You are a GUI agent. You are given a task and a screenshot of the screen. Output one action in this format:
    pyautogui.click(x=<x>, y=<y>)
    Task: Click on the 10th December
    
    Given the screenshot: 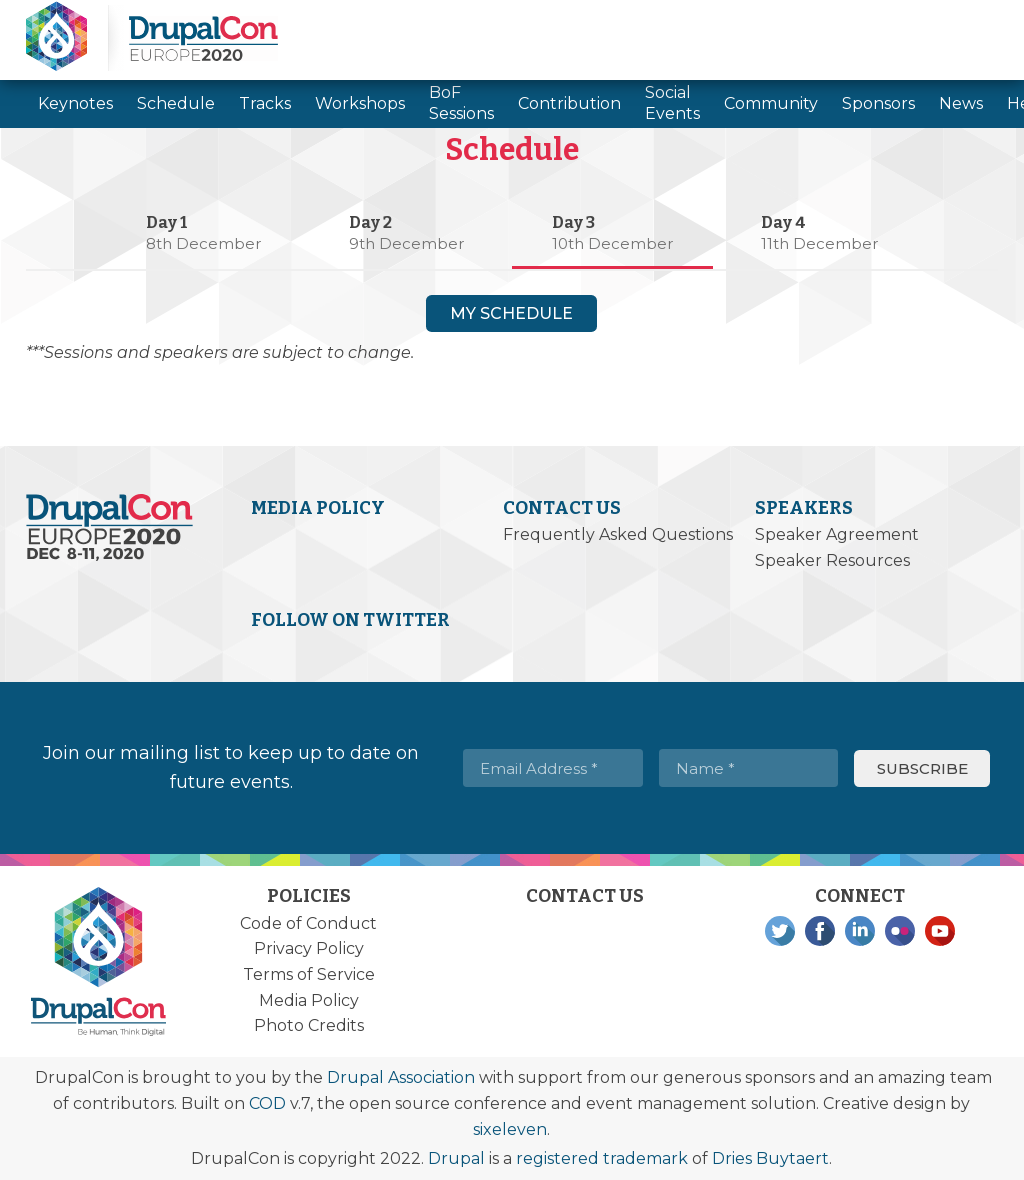 What is the action you would take?
    pyautogui.click(x=612, y=243)
    